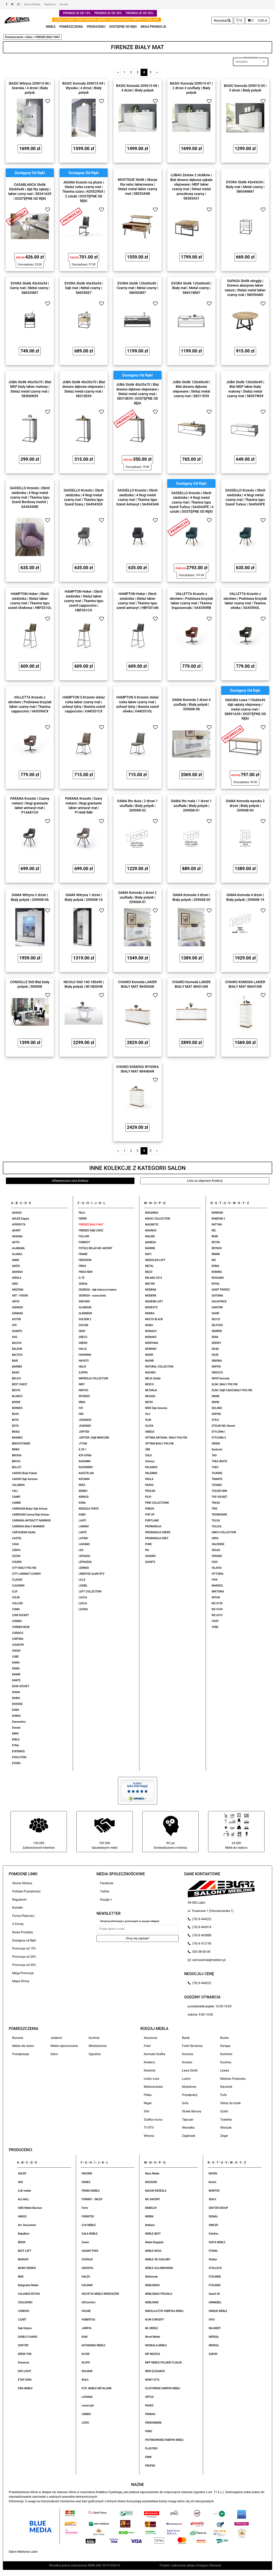  What do you see at coordinates (18, 1484) in the screenshot?
I see `CALABRIA` at bounding box center [18, 1484].